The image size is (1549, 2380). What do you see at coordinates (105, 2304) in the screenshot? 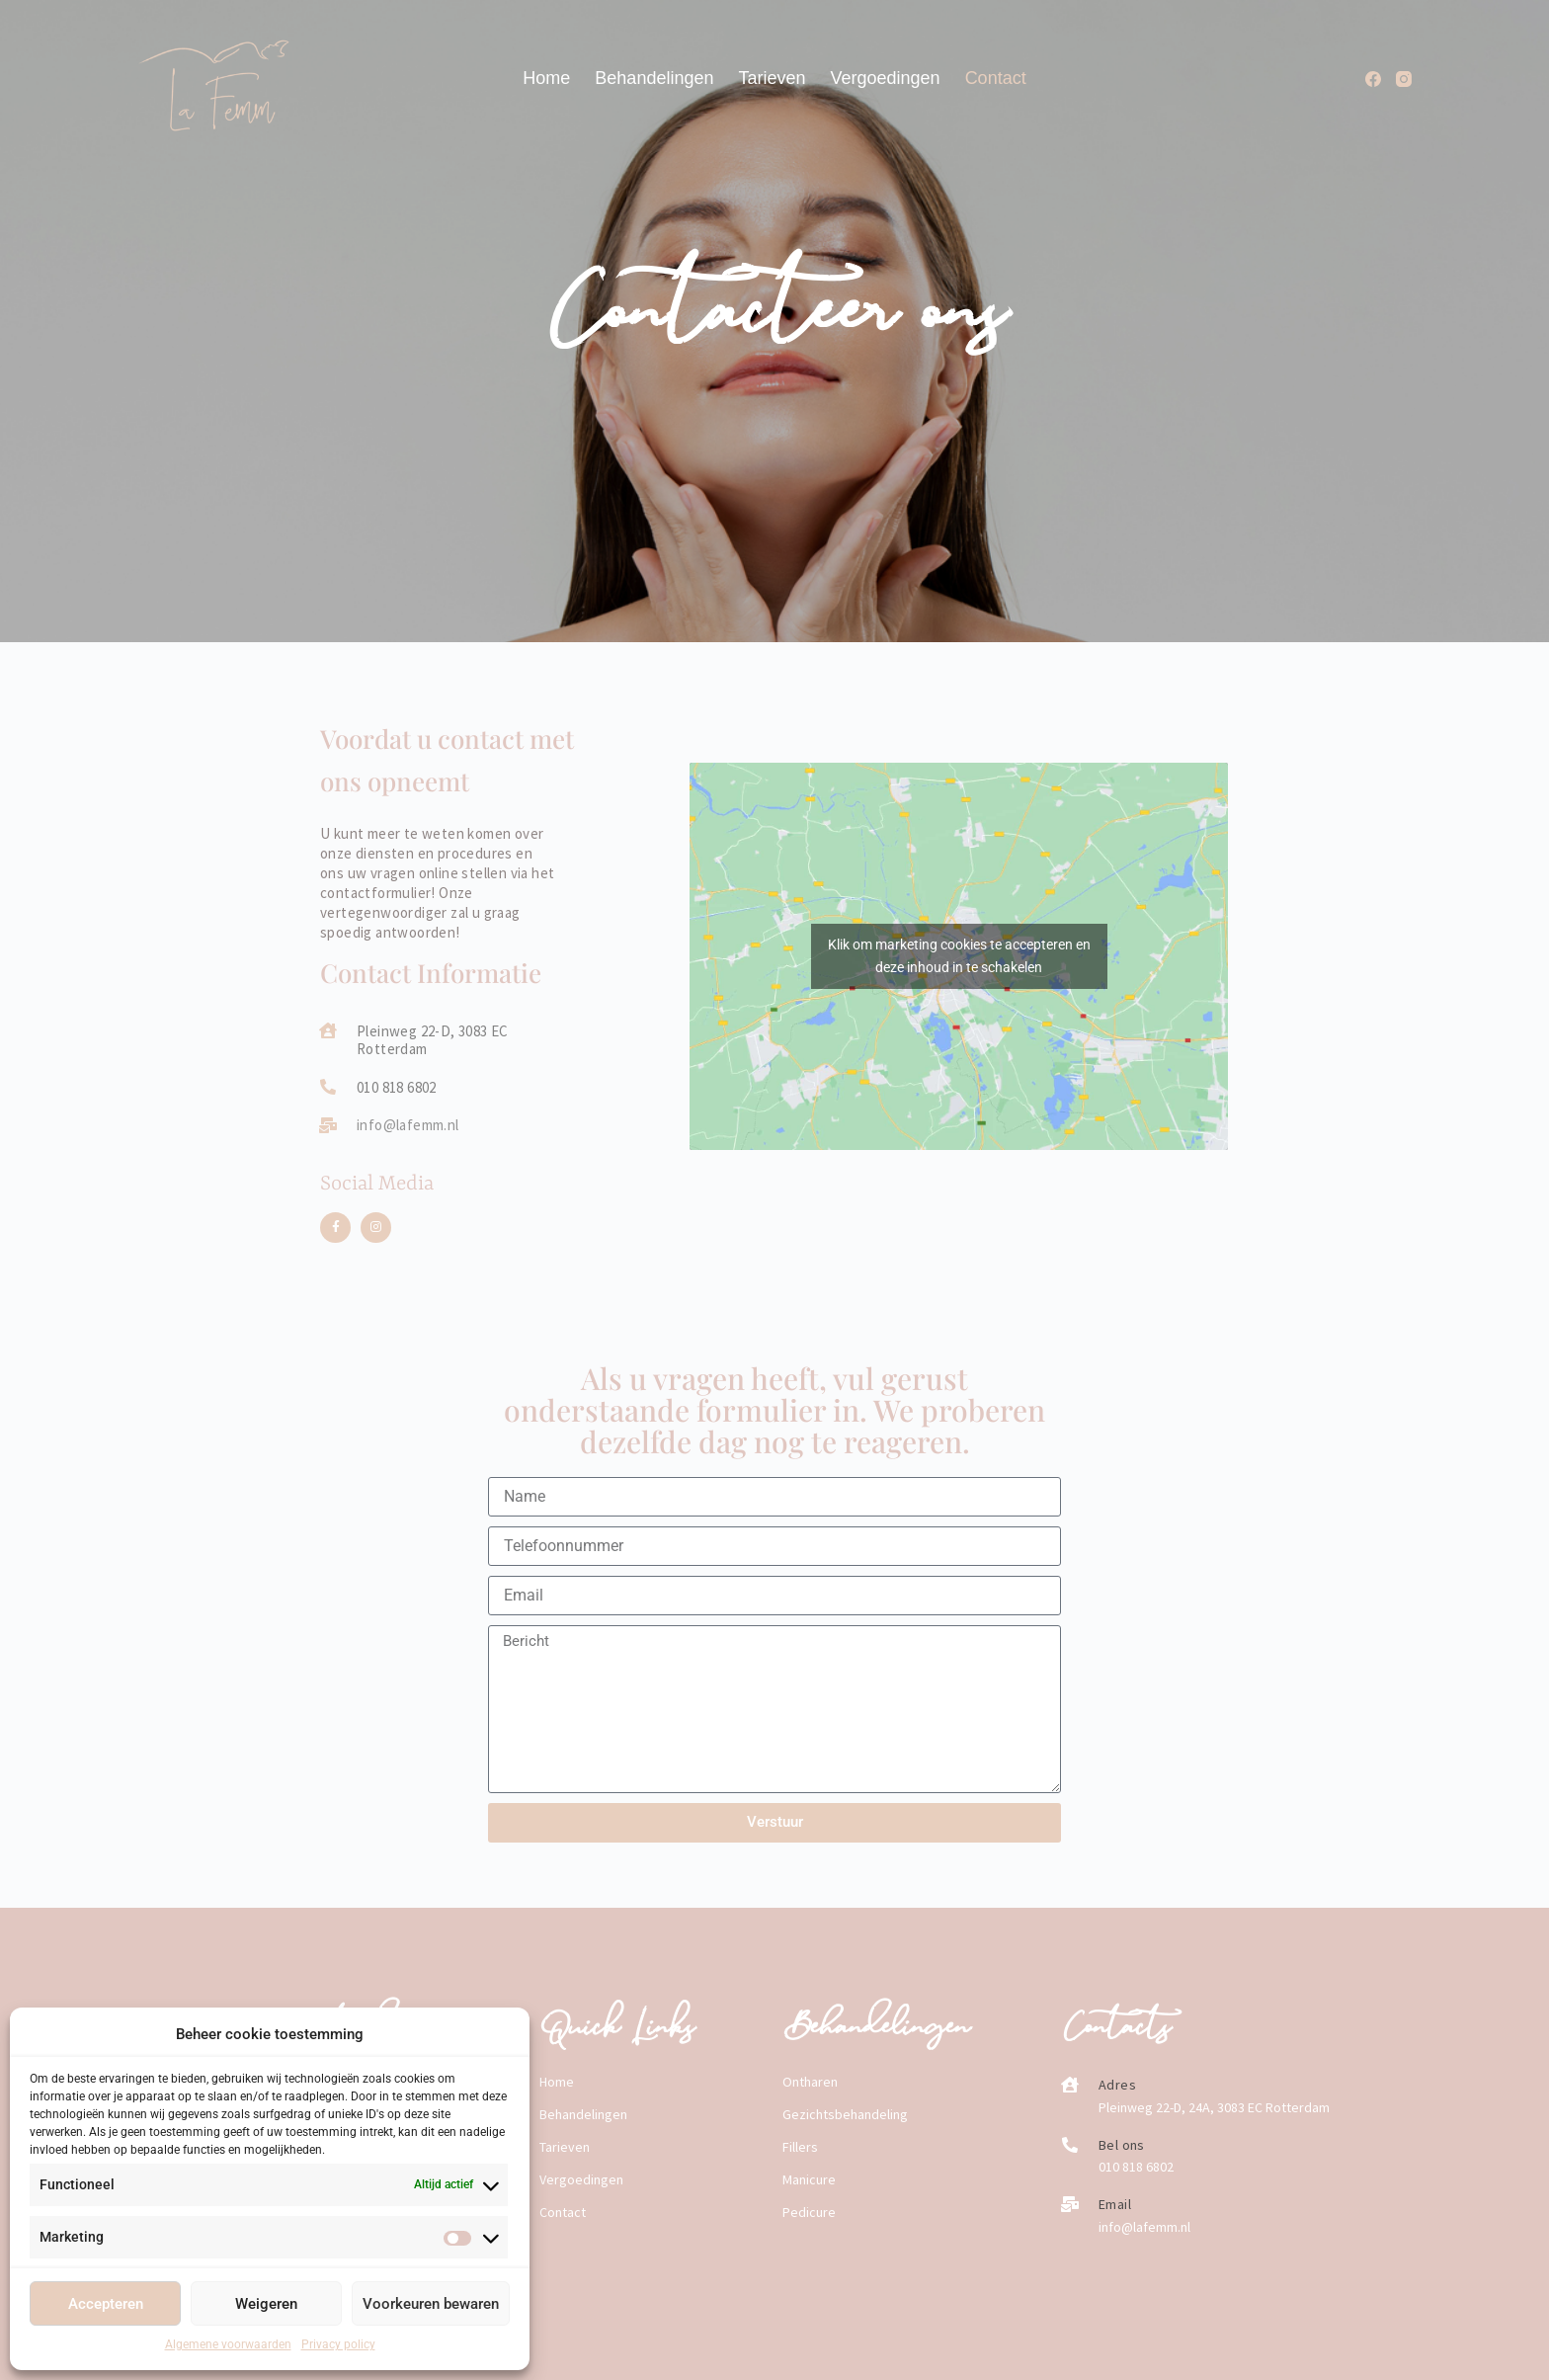
I see `Accepteren` at bounding box center [105, 2304].